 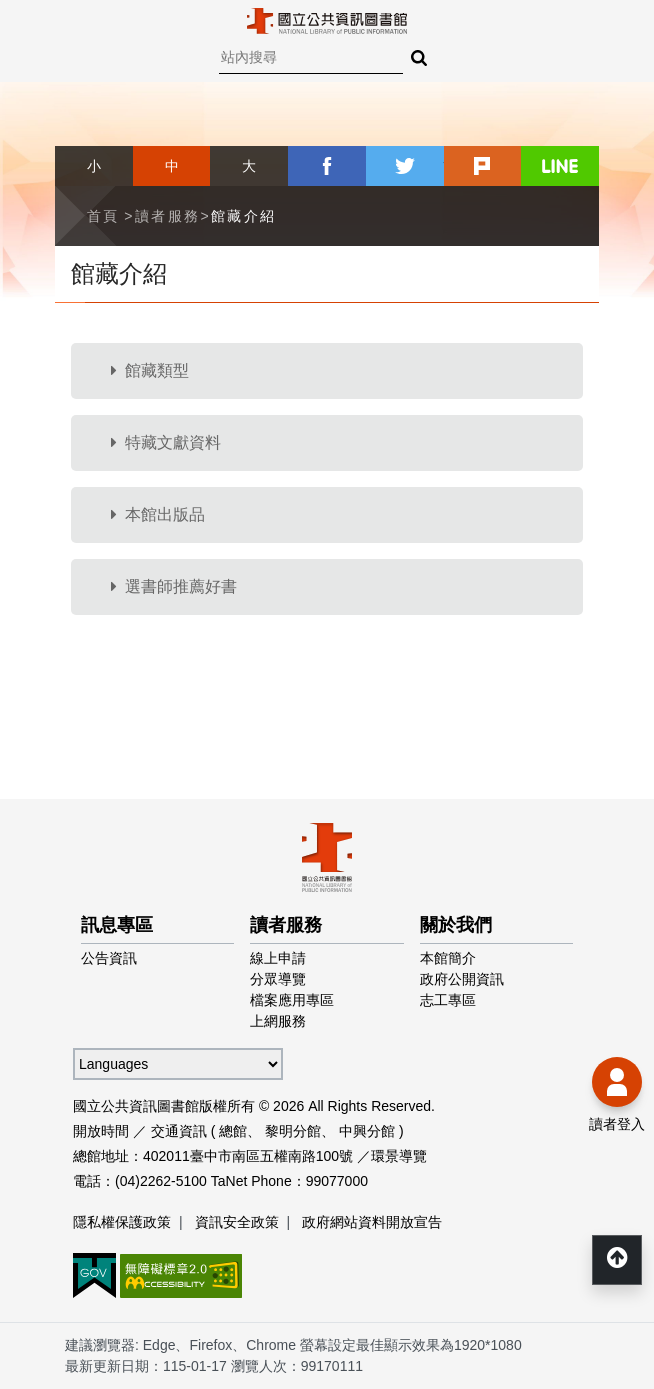 I want to click on 環景導覽, so click(x=399, y=1156).